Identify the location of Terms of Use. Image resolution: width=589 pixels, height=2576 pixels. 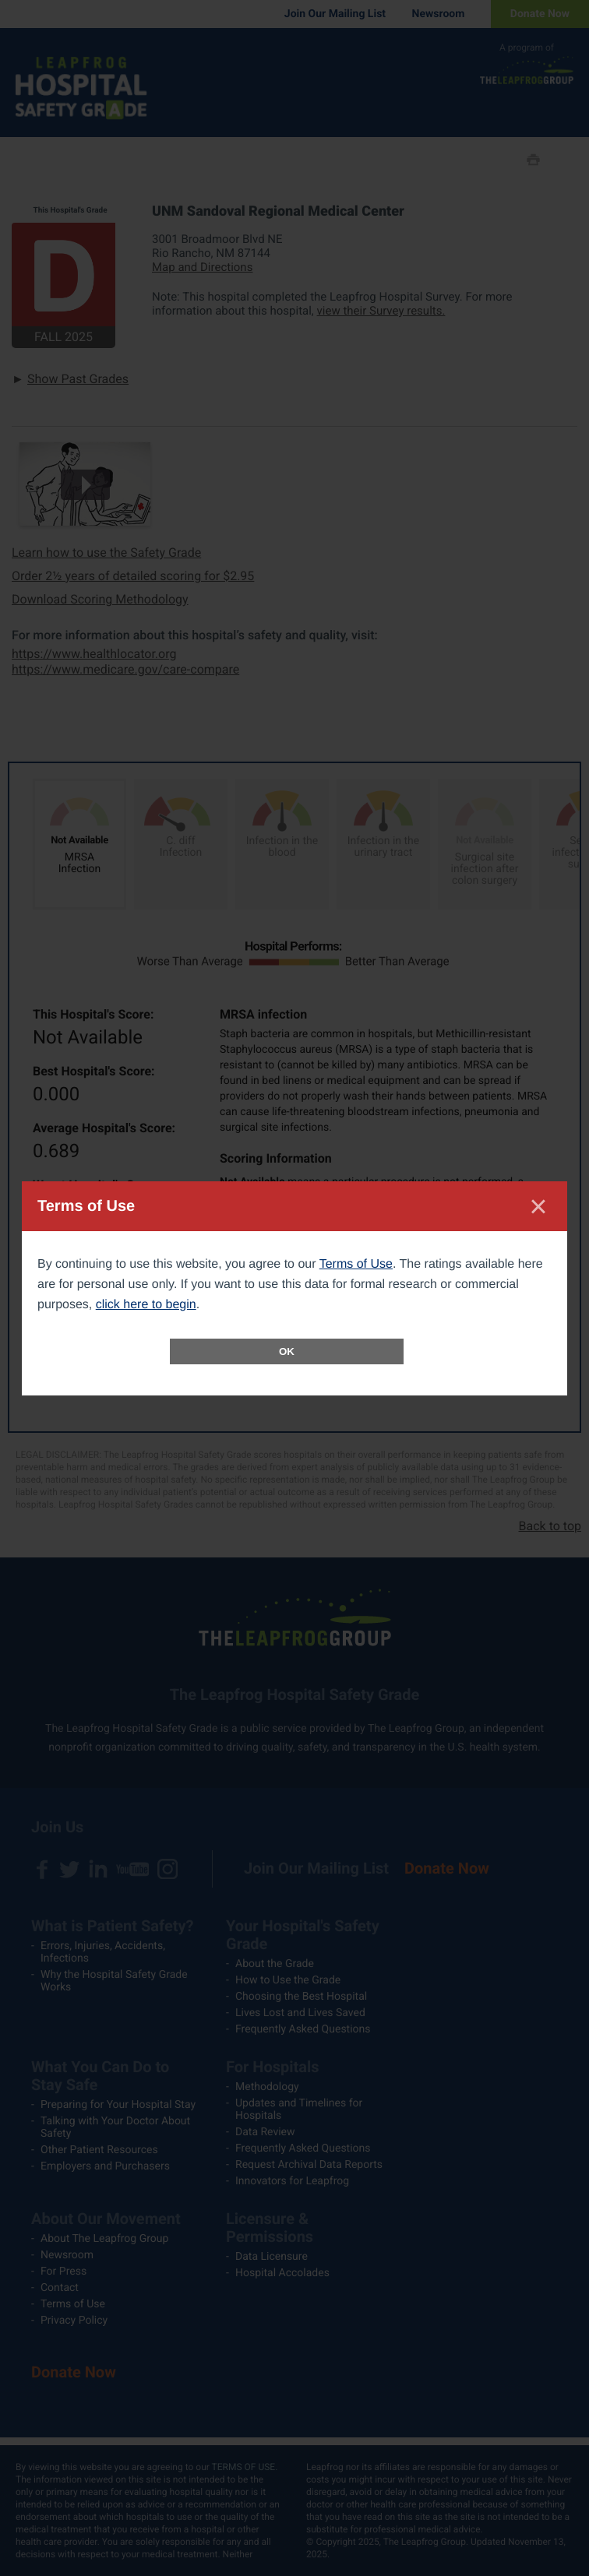
(356, 1264).